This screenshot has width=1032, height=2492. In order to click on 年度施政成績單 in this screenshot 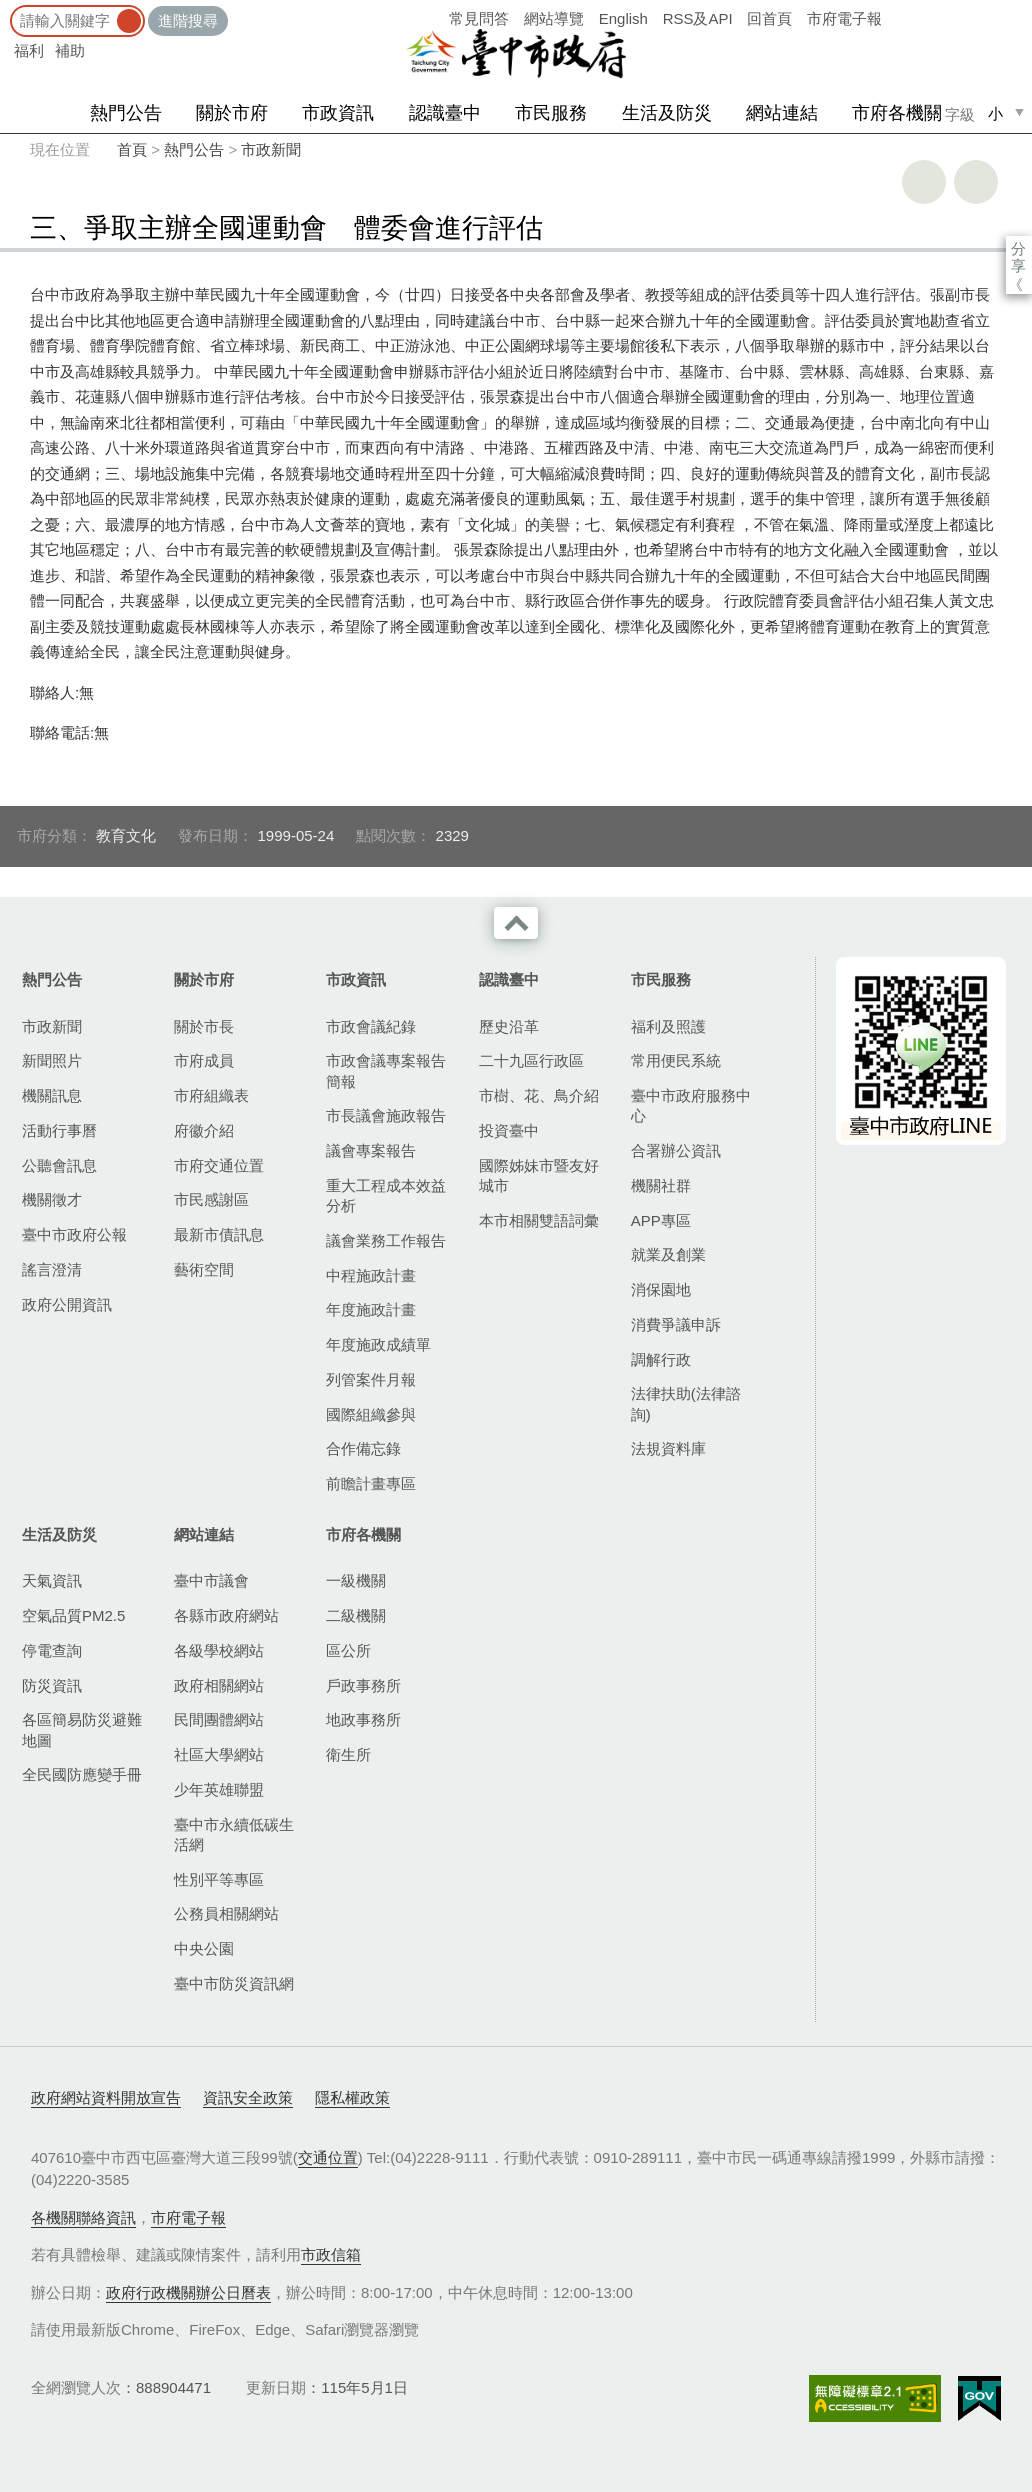, I will do `click(378, 1344)`.